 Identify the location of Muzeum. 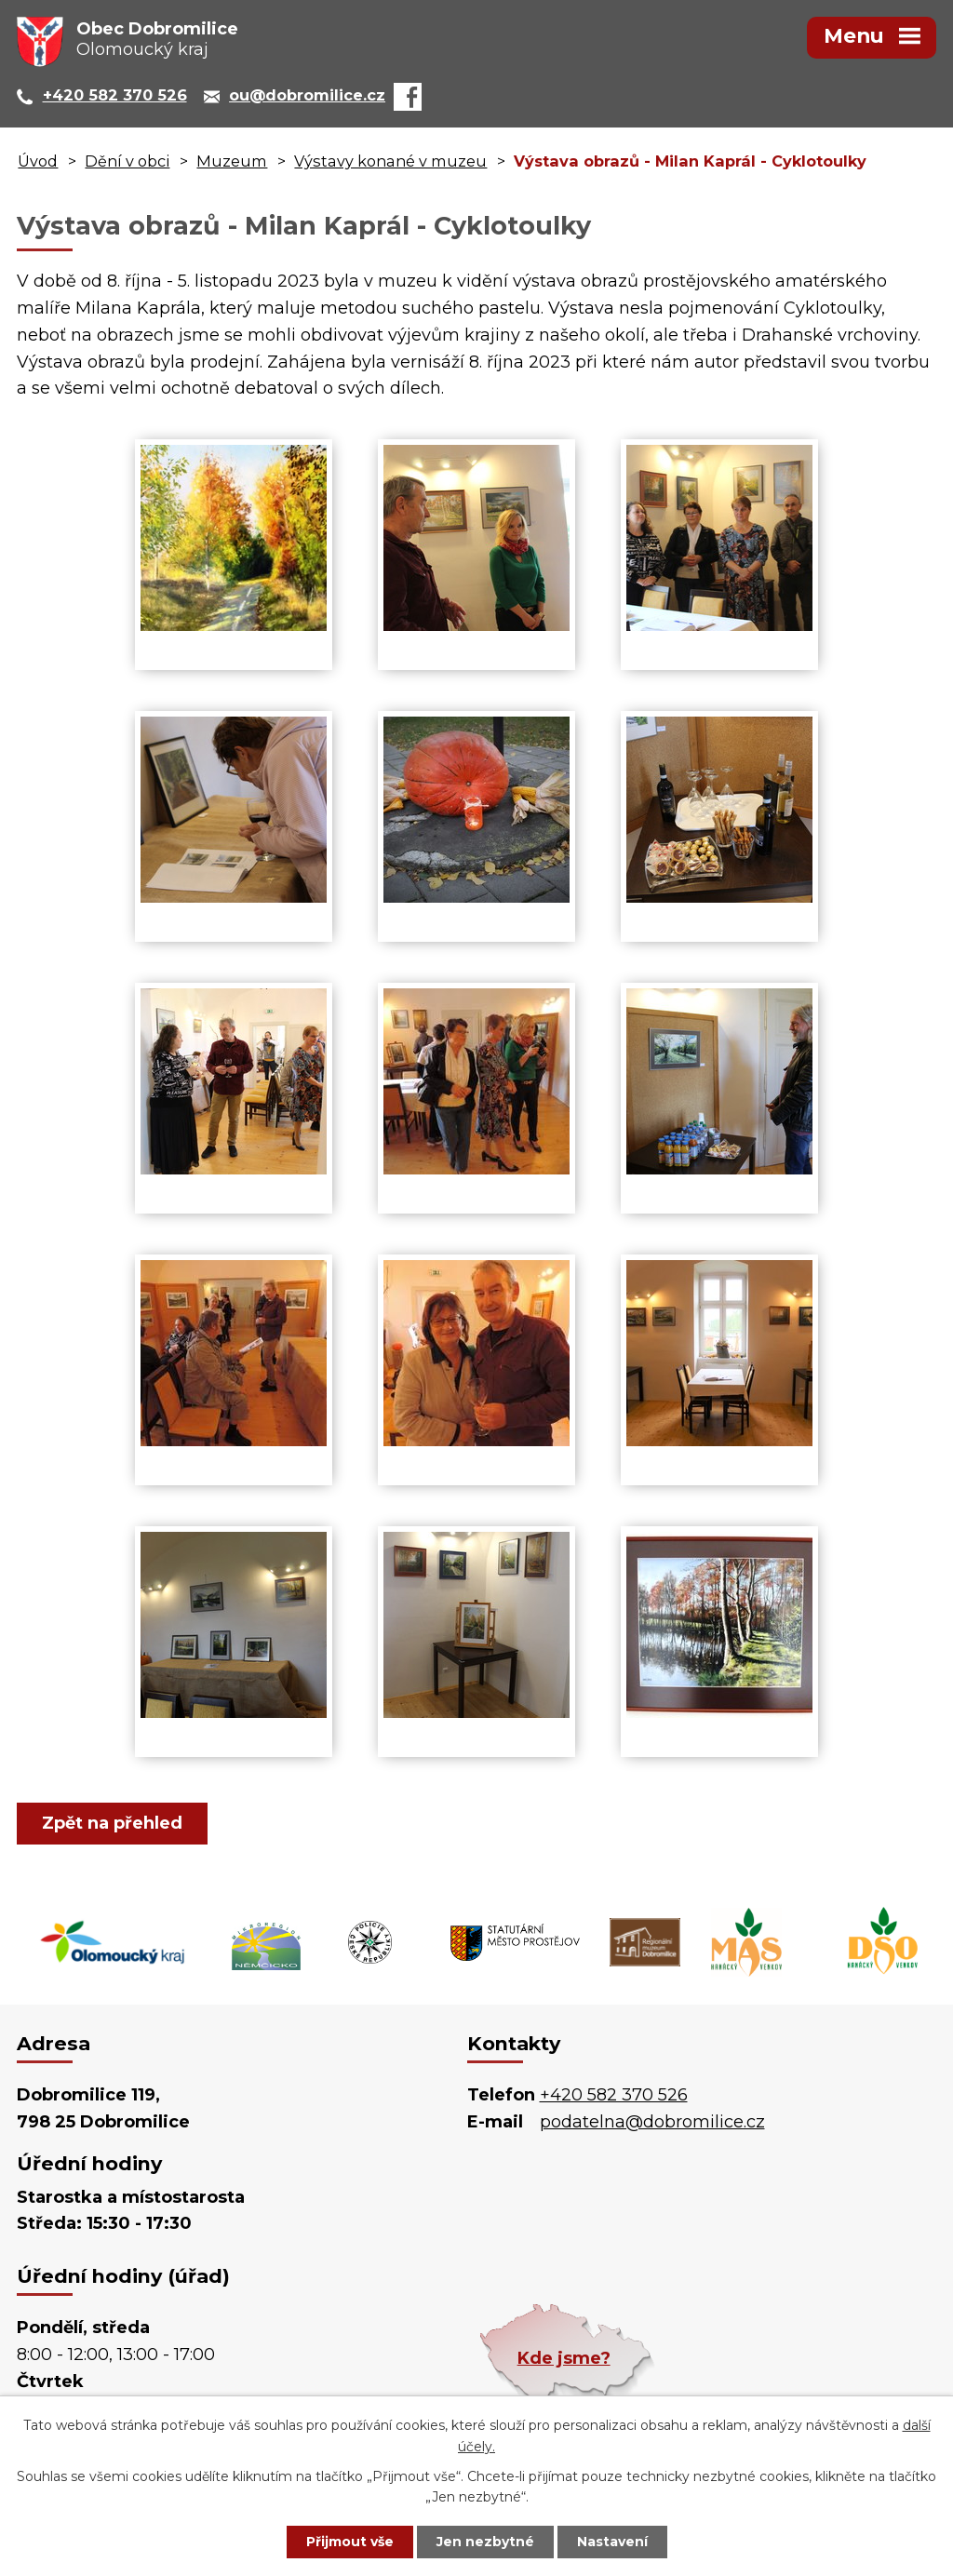
(231, 161).